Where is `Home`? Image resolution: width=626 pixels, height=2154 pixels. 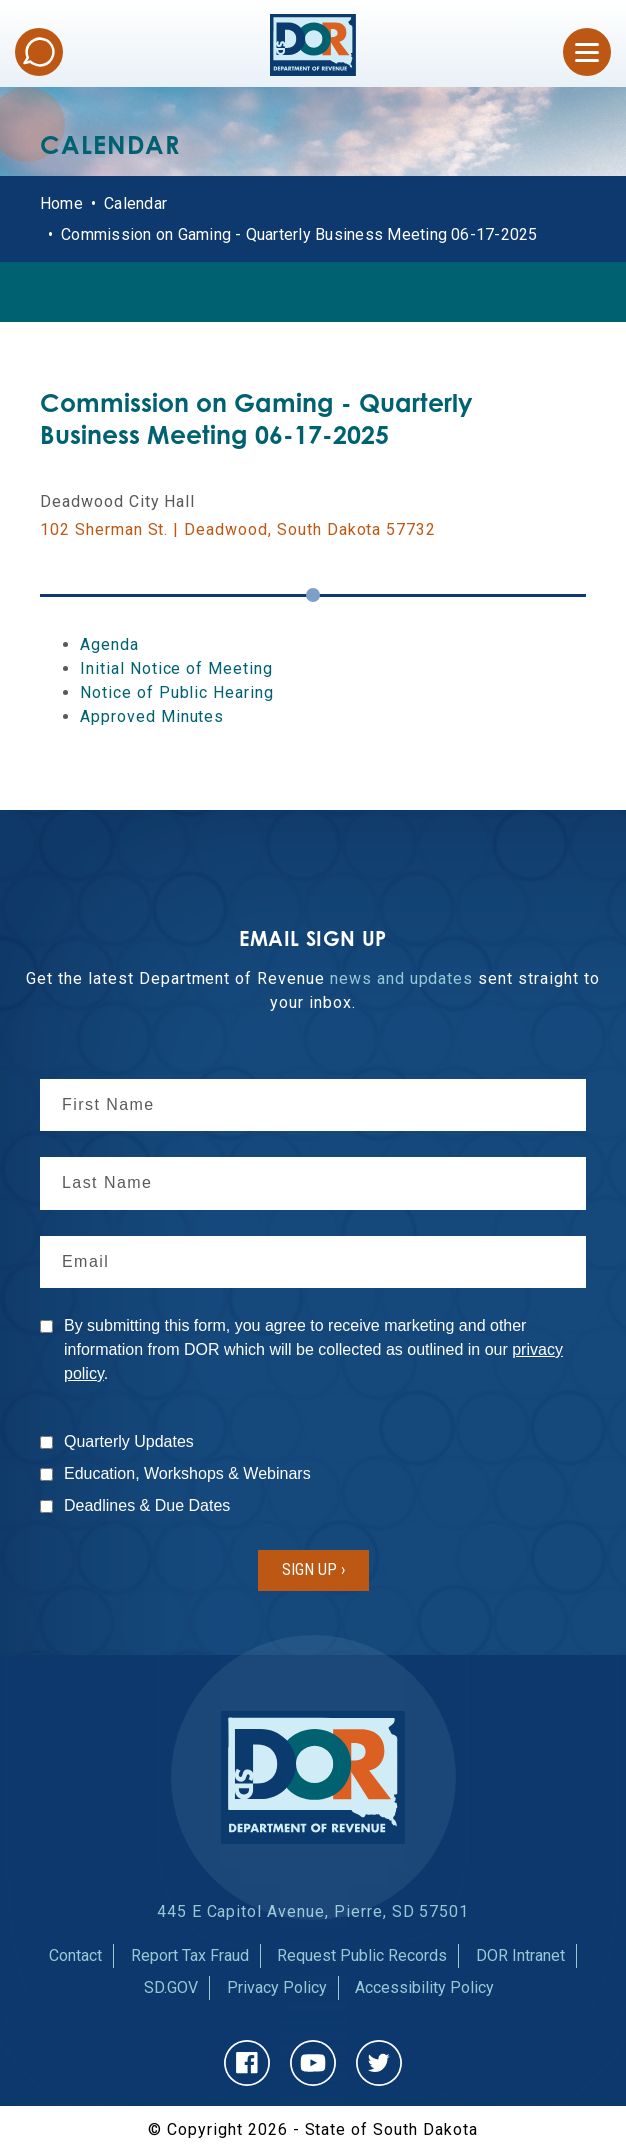
Home is located at coordinates (61, 203).